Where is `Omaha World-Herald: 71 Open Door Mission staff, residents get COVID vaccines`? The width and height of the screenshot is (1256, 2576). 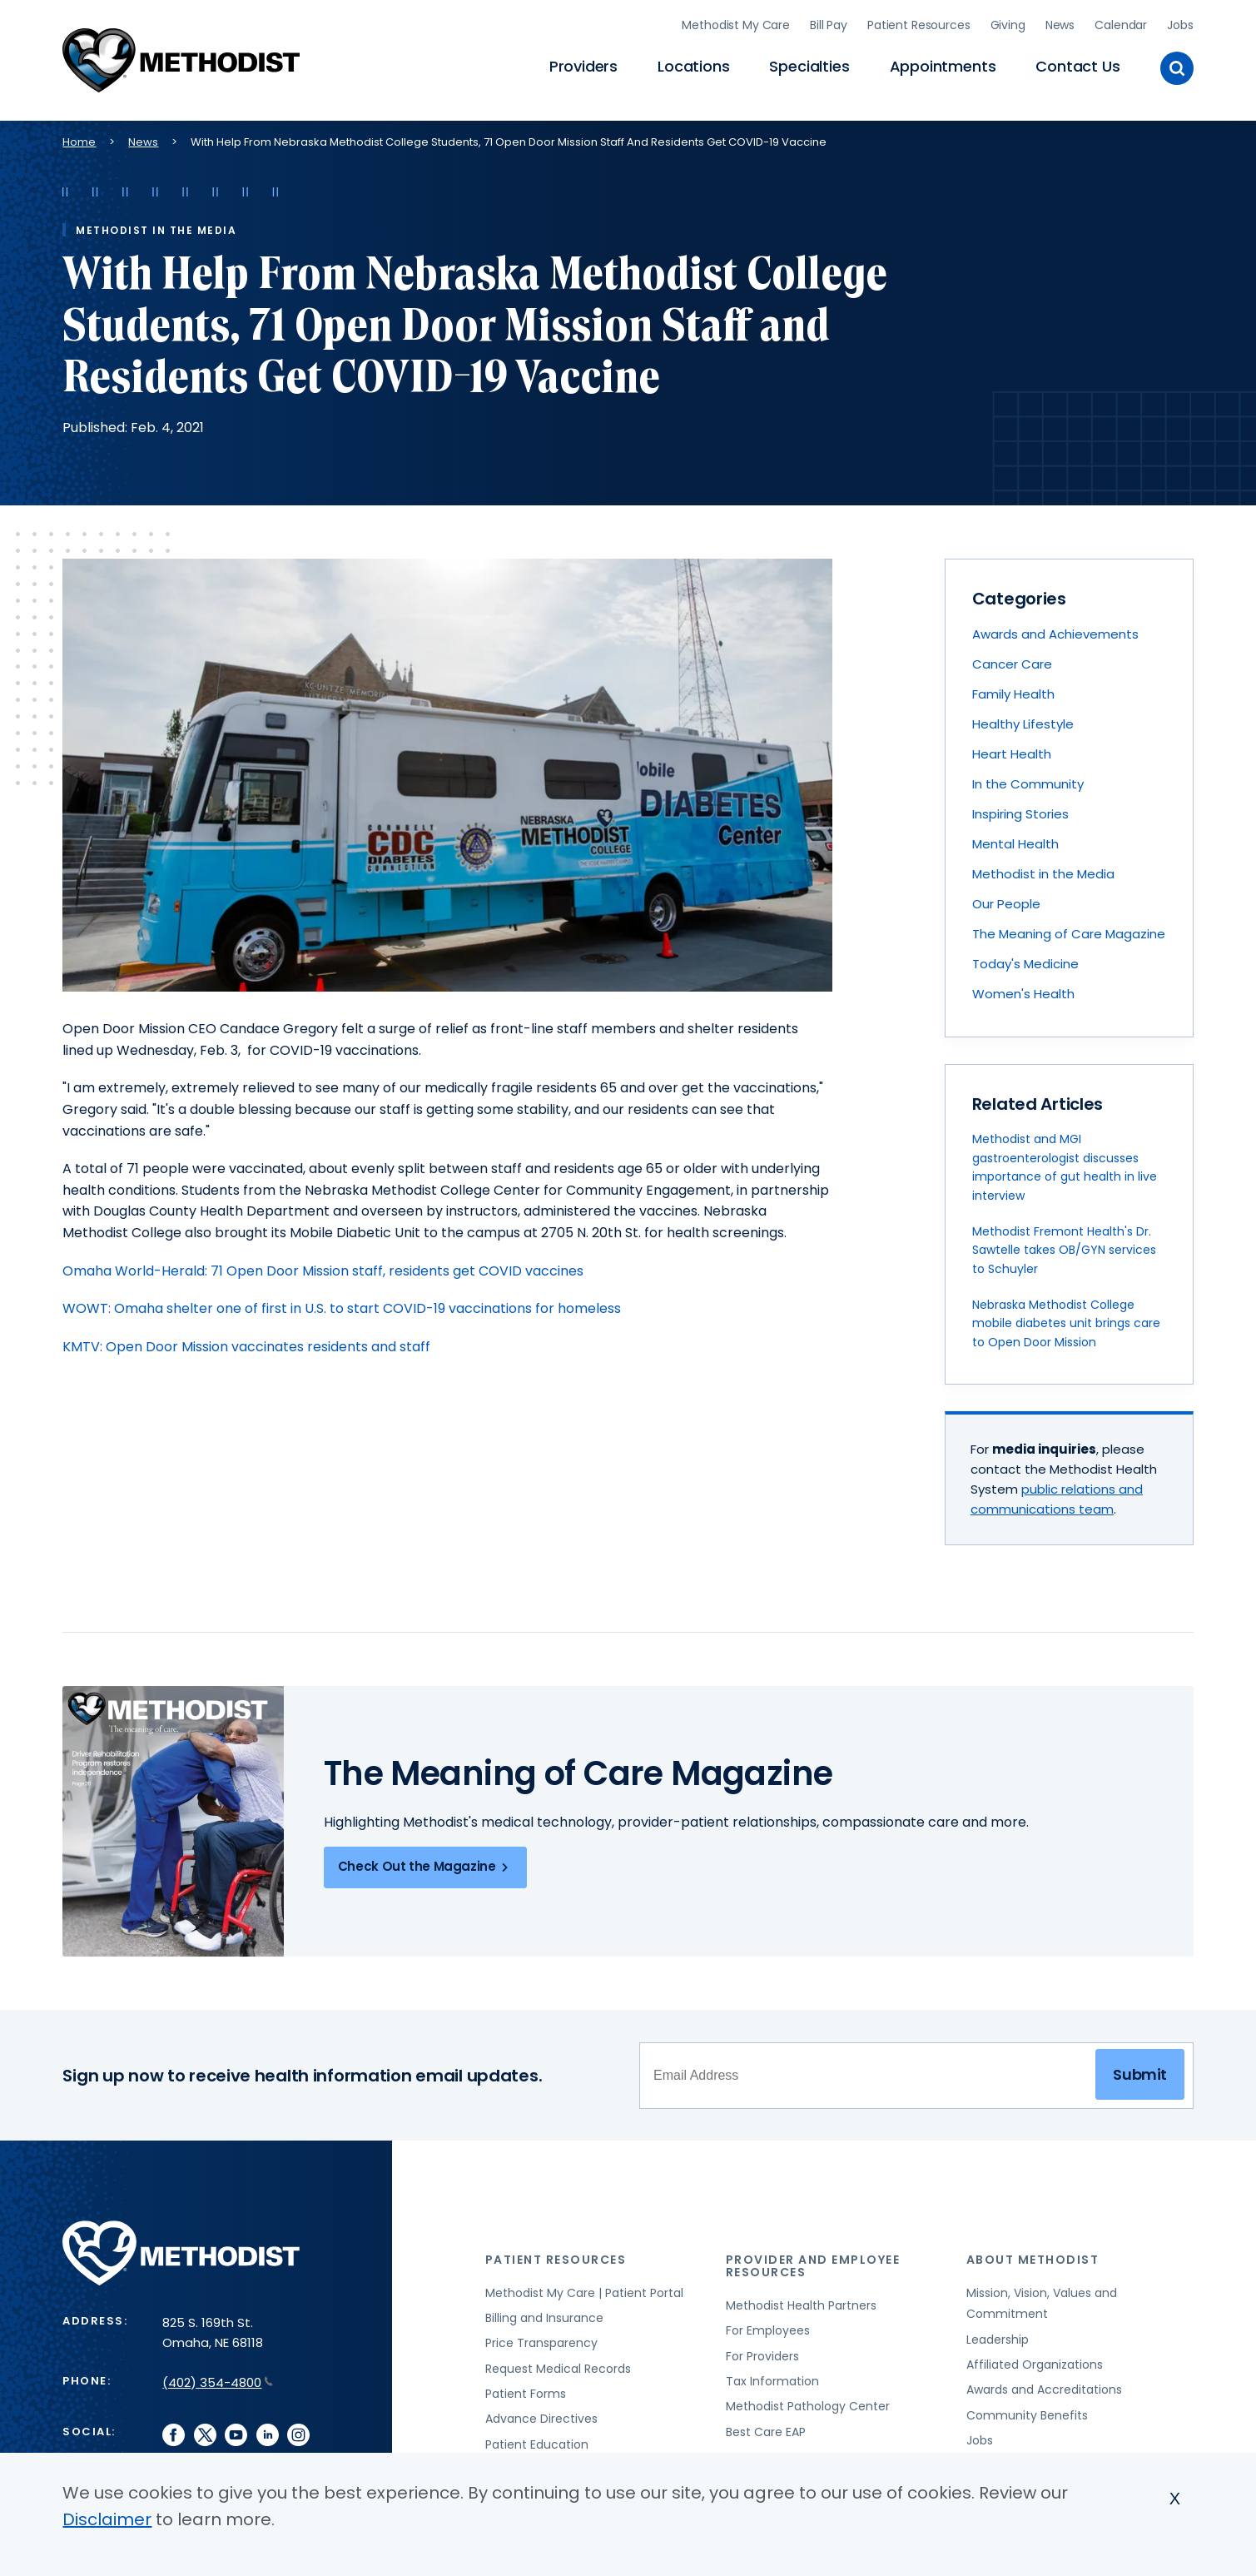
Omaha World-Herald: 71 Open Door Mission staff, residents get COVID vaccines is located at coordinates (322, 1262).